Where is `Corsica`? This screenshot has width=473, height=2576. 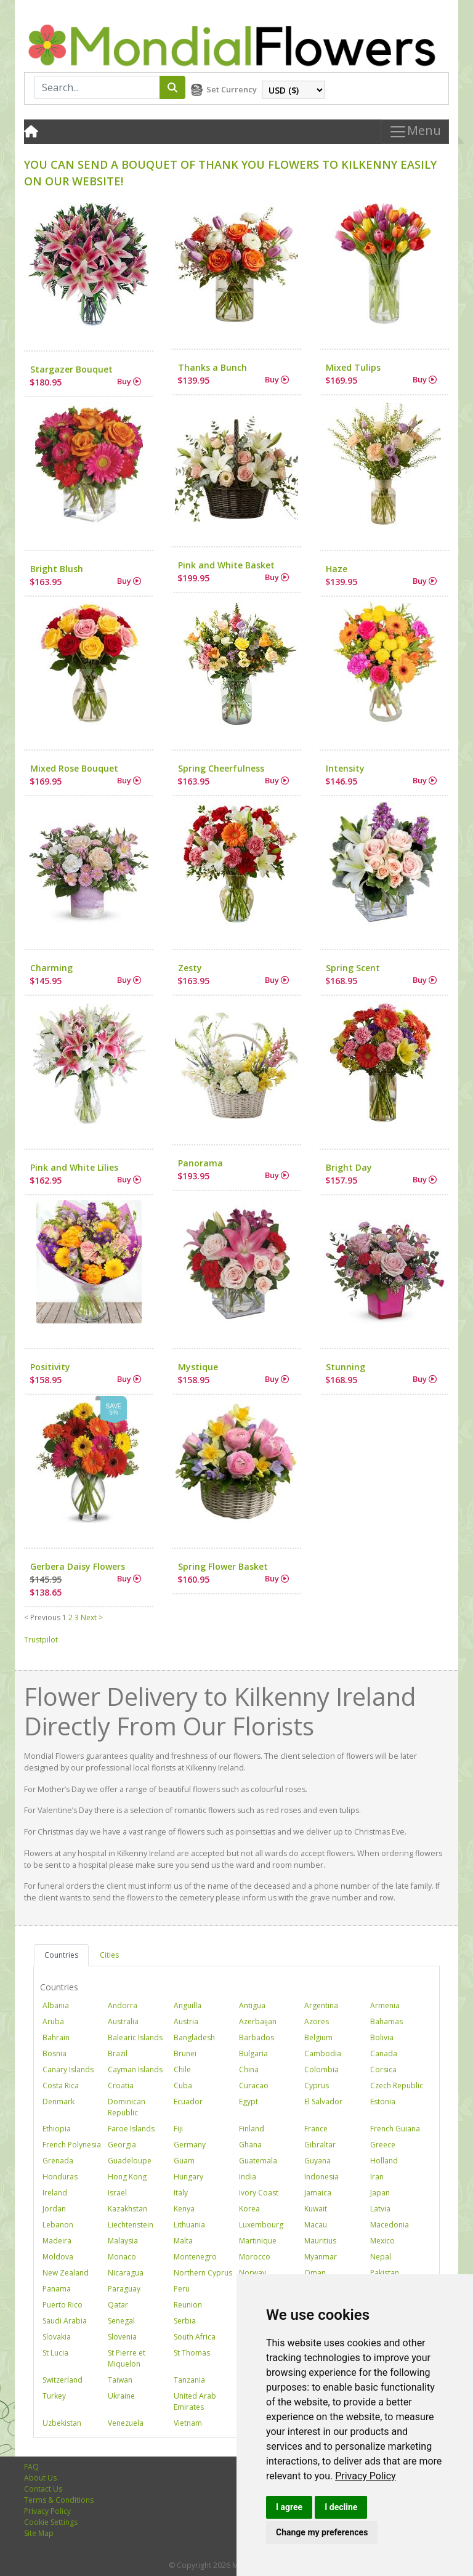 Corsica is located at coordinates (383, 2069).